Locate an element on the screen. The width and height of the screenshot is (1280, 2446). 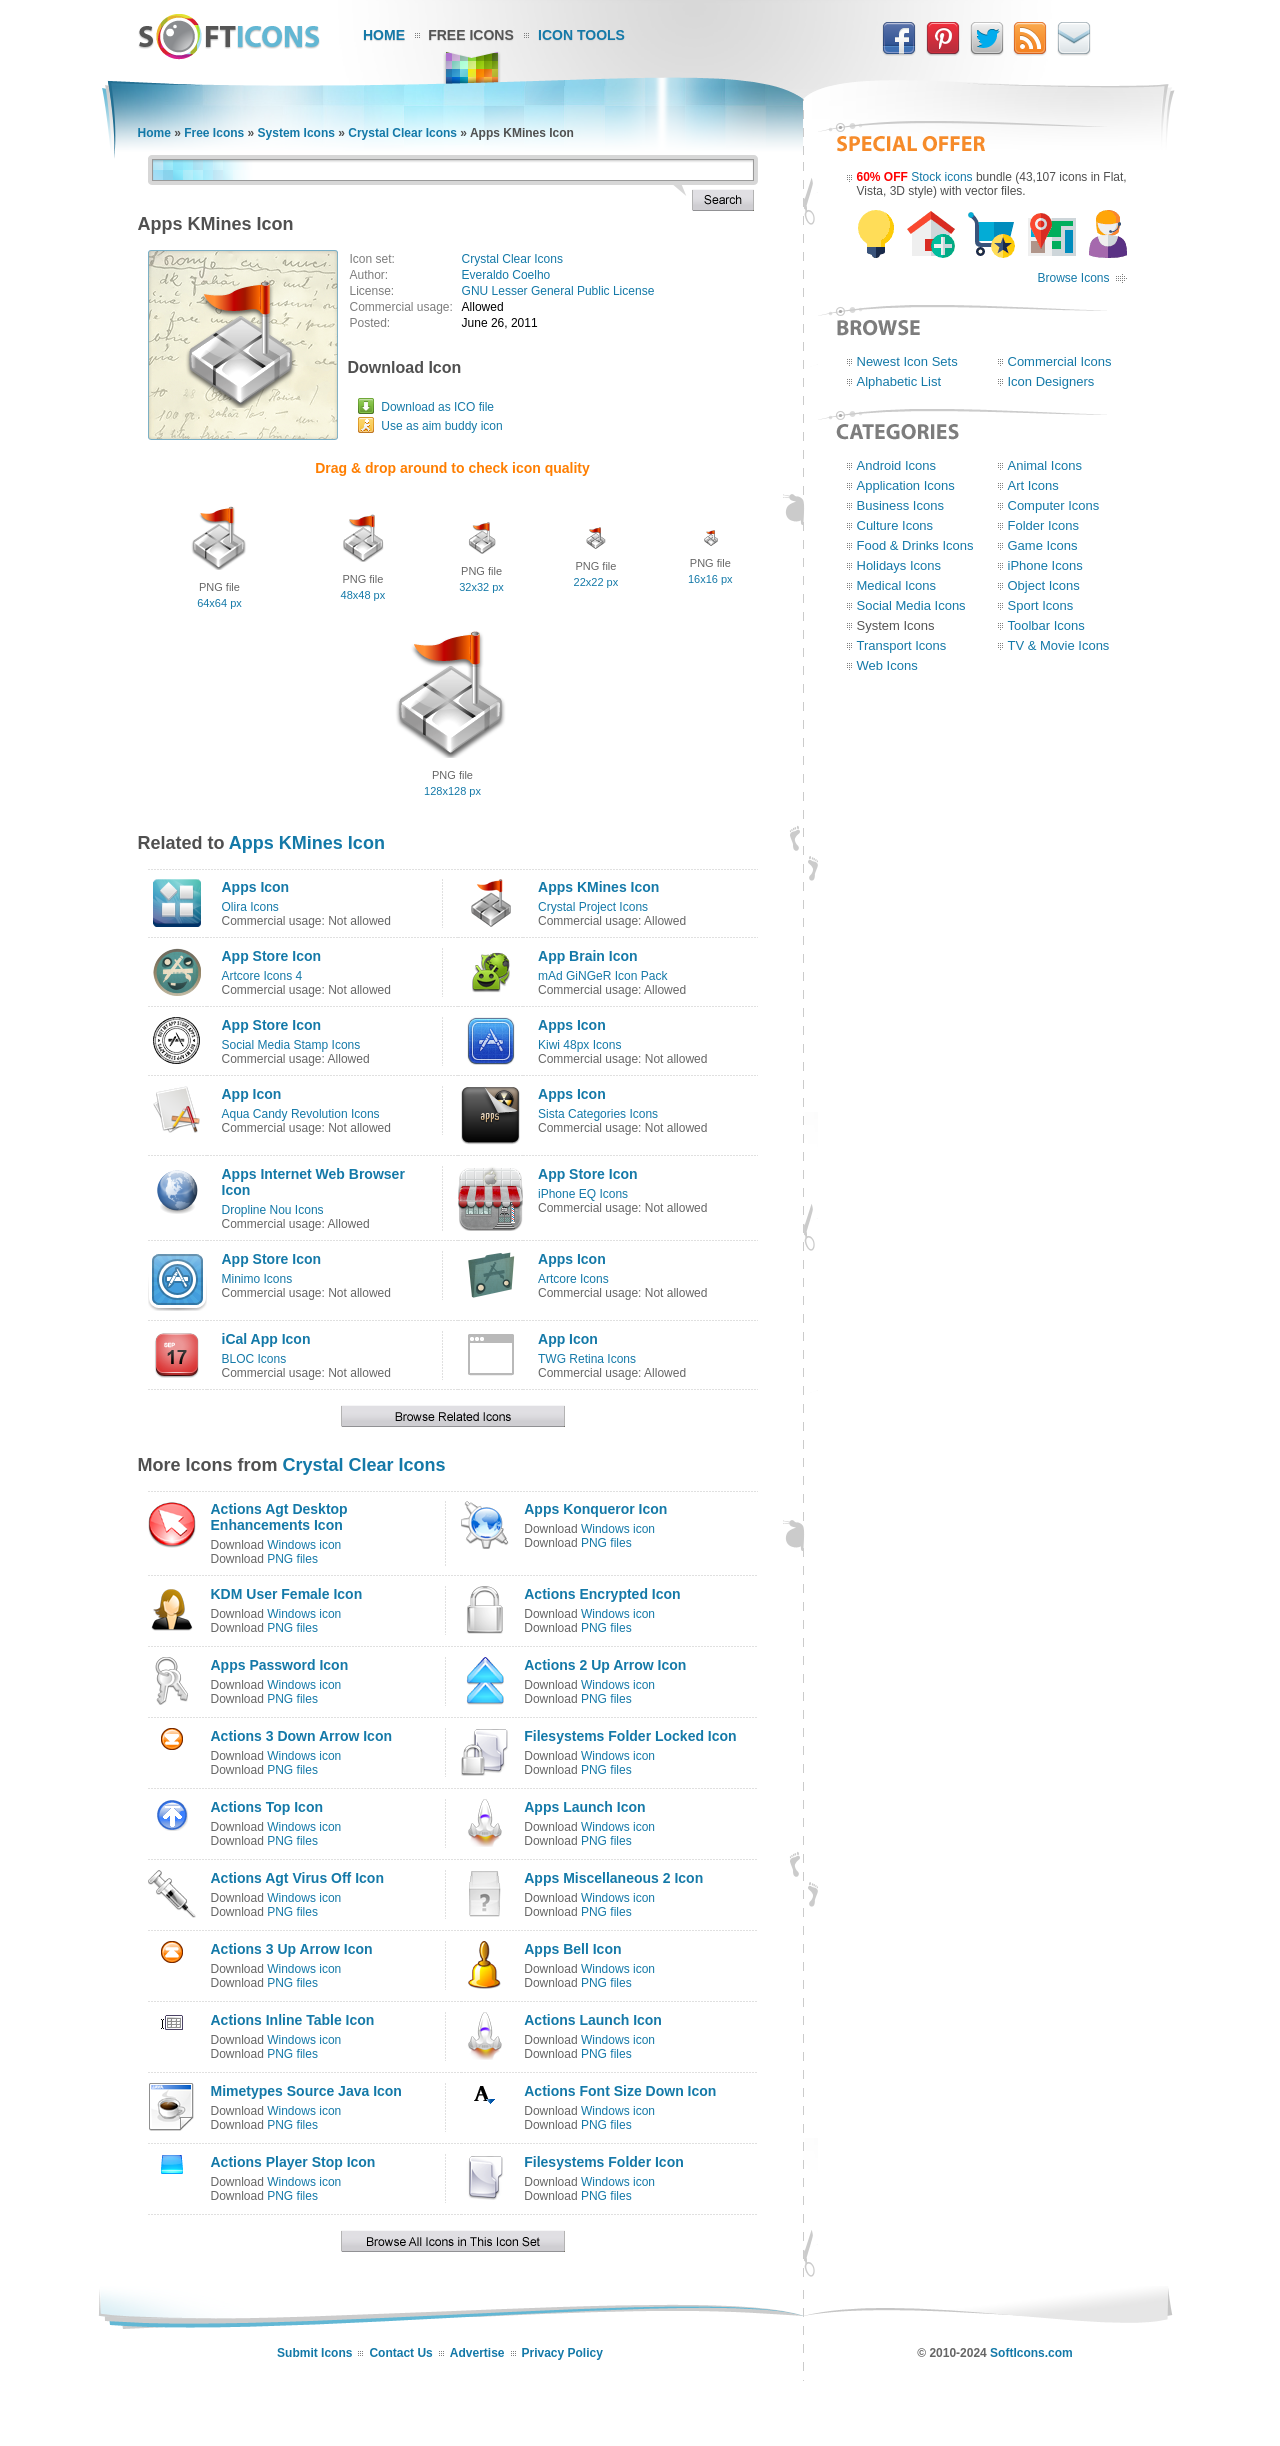
Folder Icons is located at coordinates (1044, 525).